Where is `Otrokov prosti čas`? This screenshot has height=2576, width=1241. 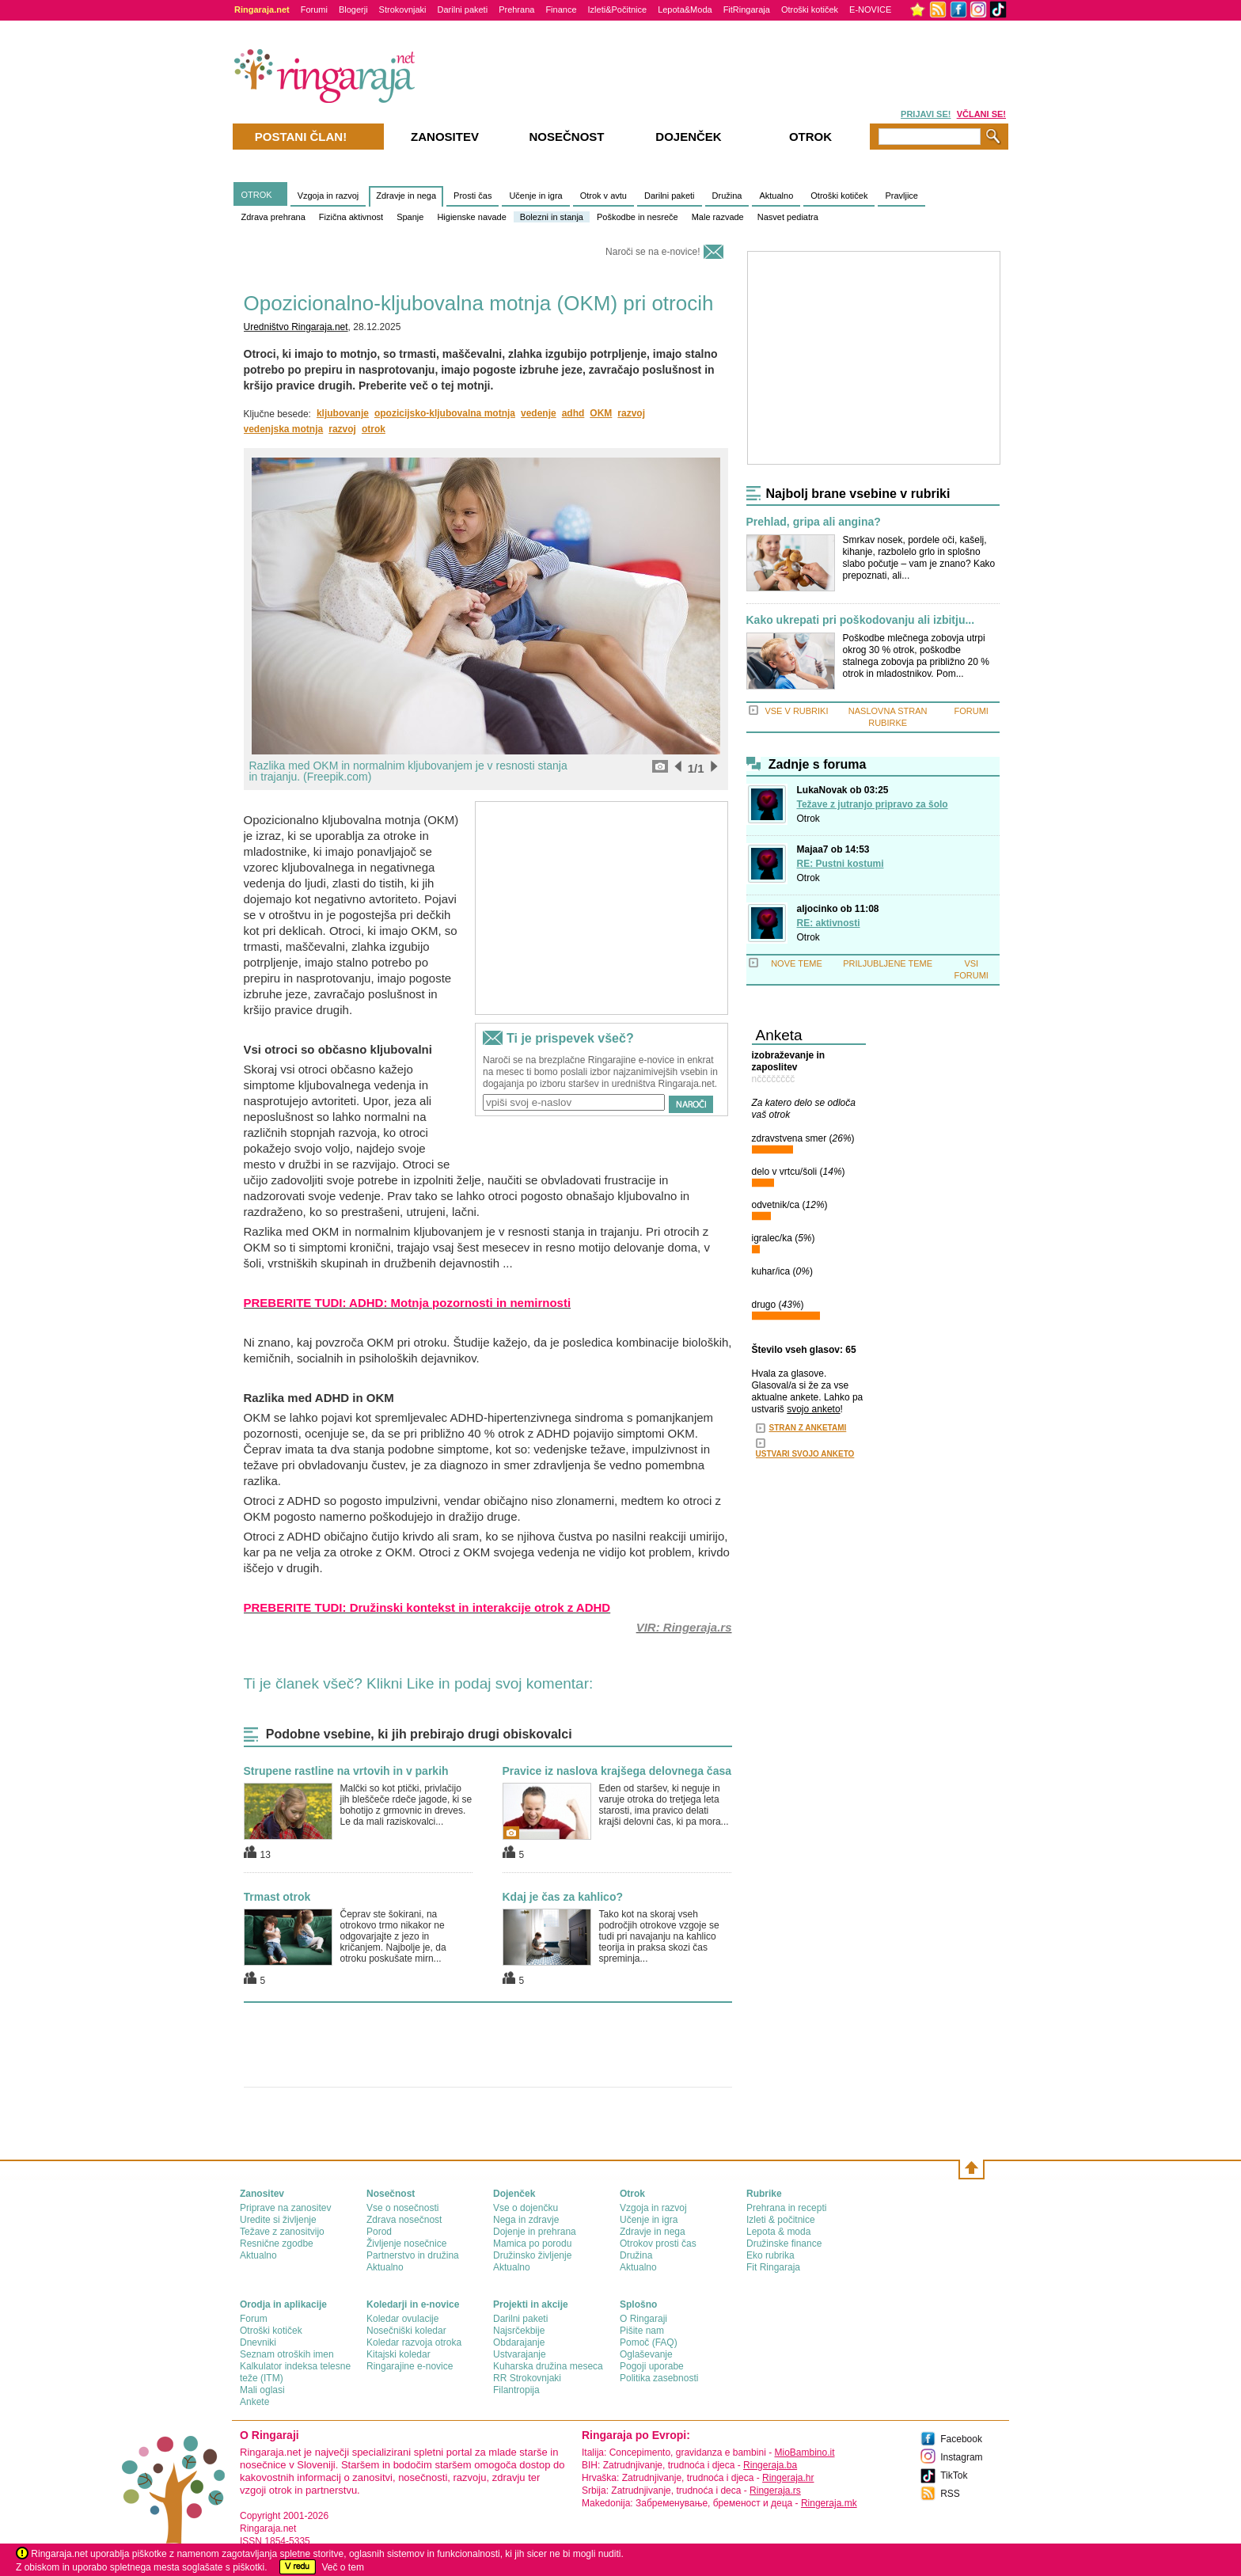 Otrokov prosti čas is located at coordinates (658, 2243).